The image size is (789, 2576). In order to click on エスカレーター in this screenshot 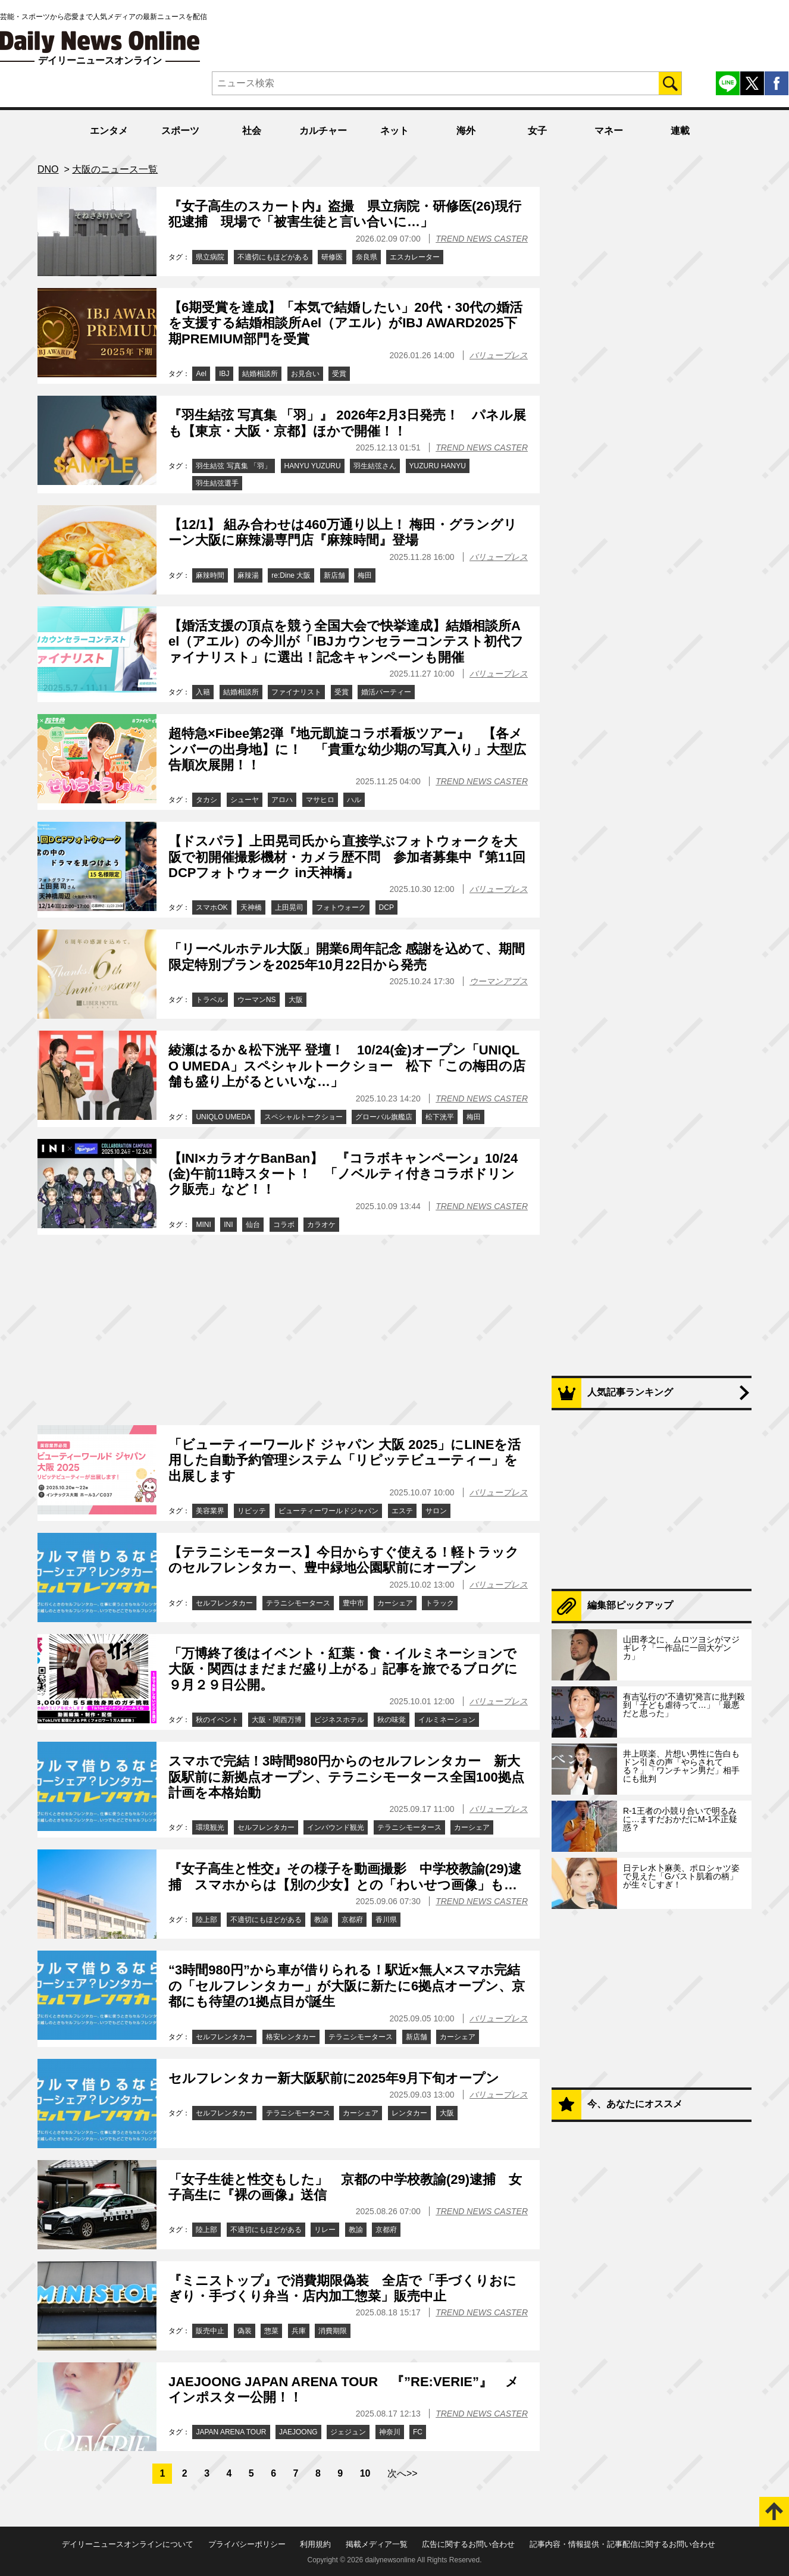, I will do `click(415, 257)`.